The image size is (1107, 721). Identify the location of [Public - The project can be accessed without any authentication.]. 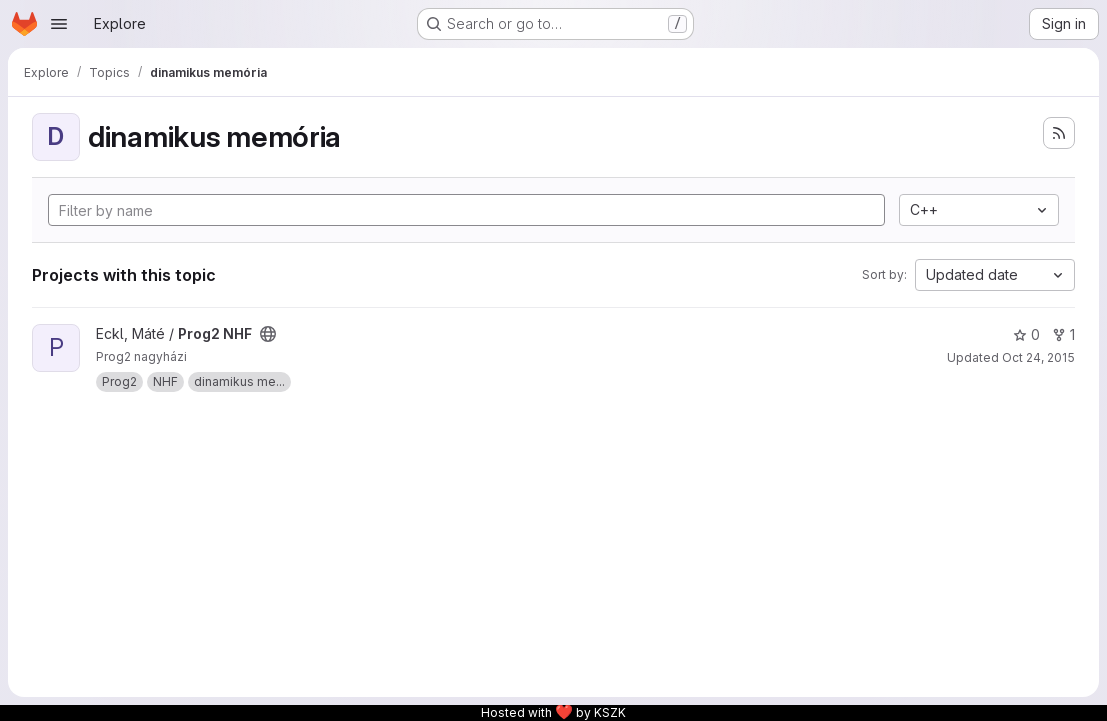
(268, 334).